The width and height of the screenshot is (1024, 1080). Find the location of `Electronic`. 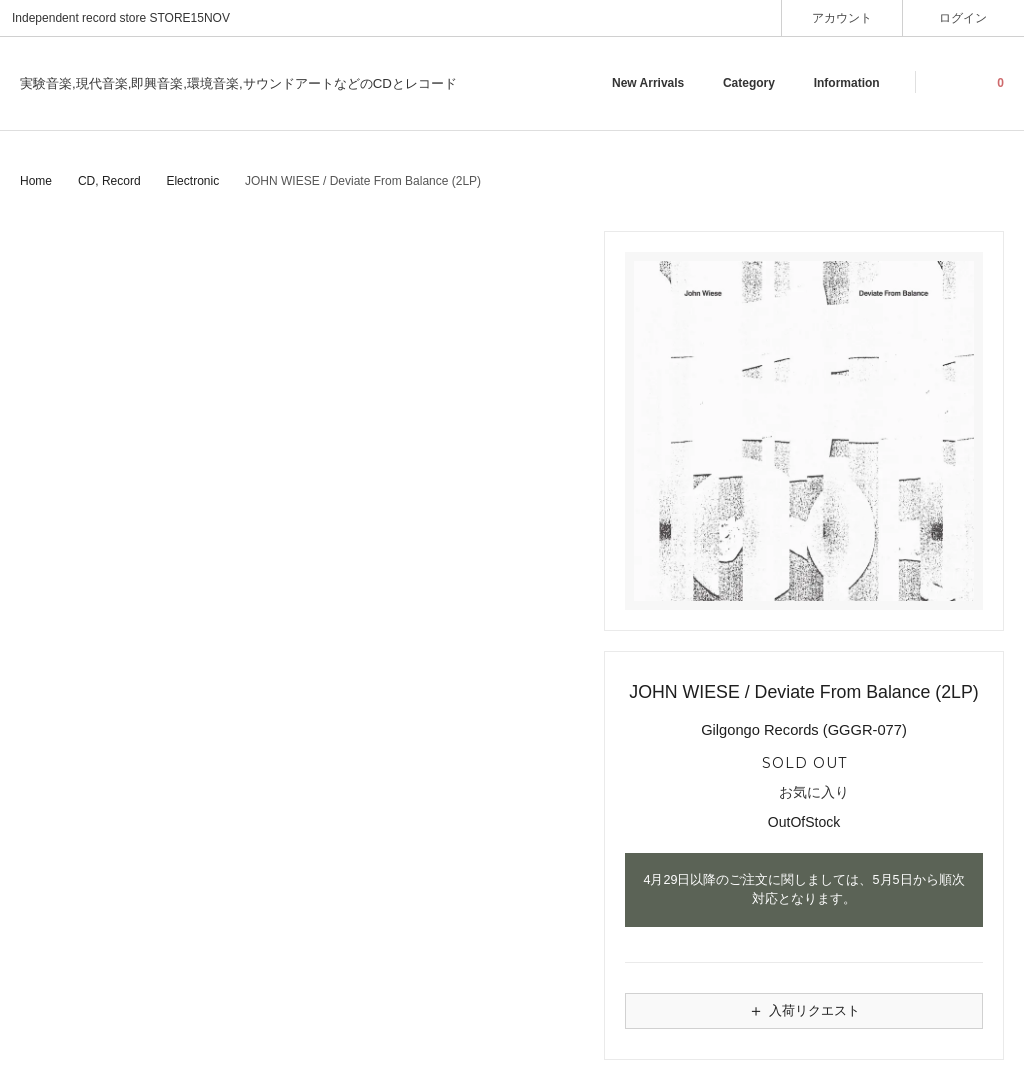

Electronic is located at coordinates (192, 181).